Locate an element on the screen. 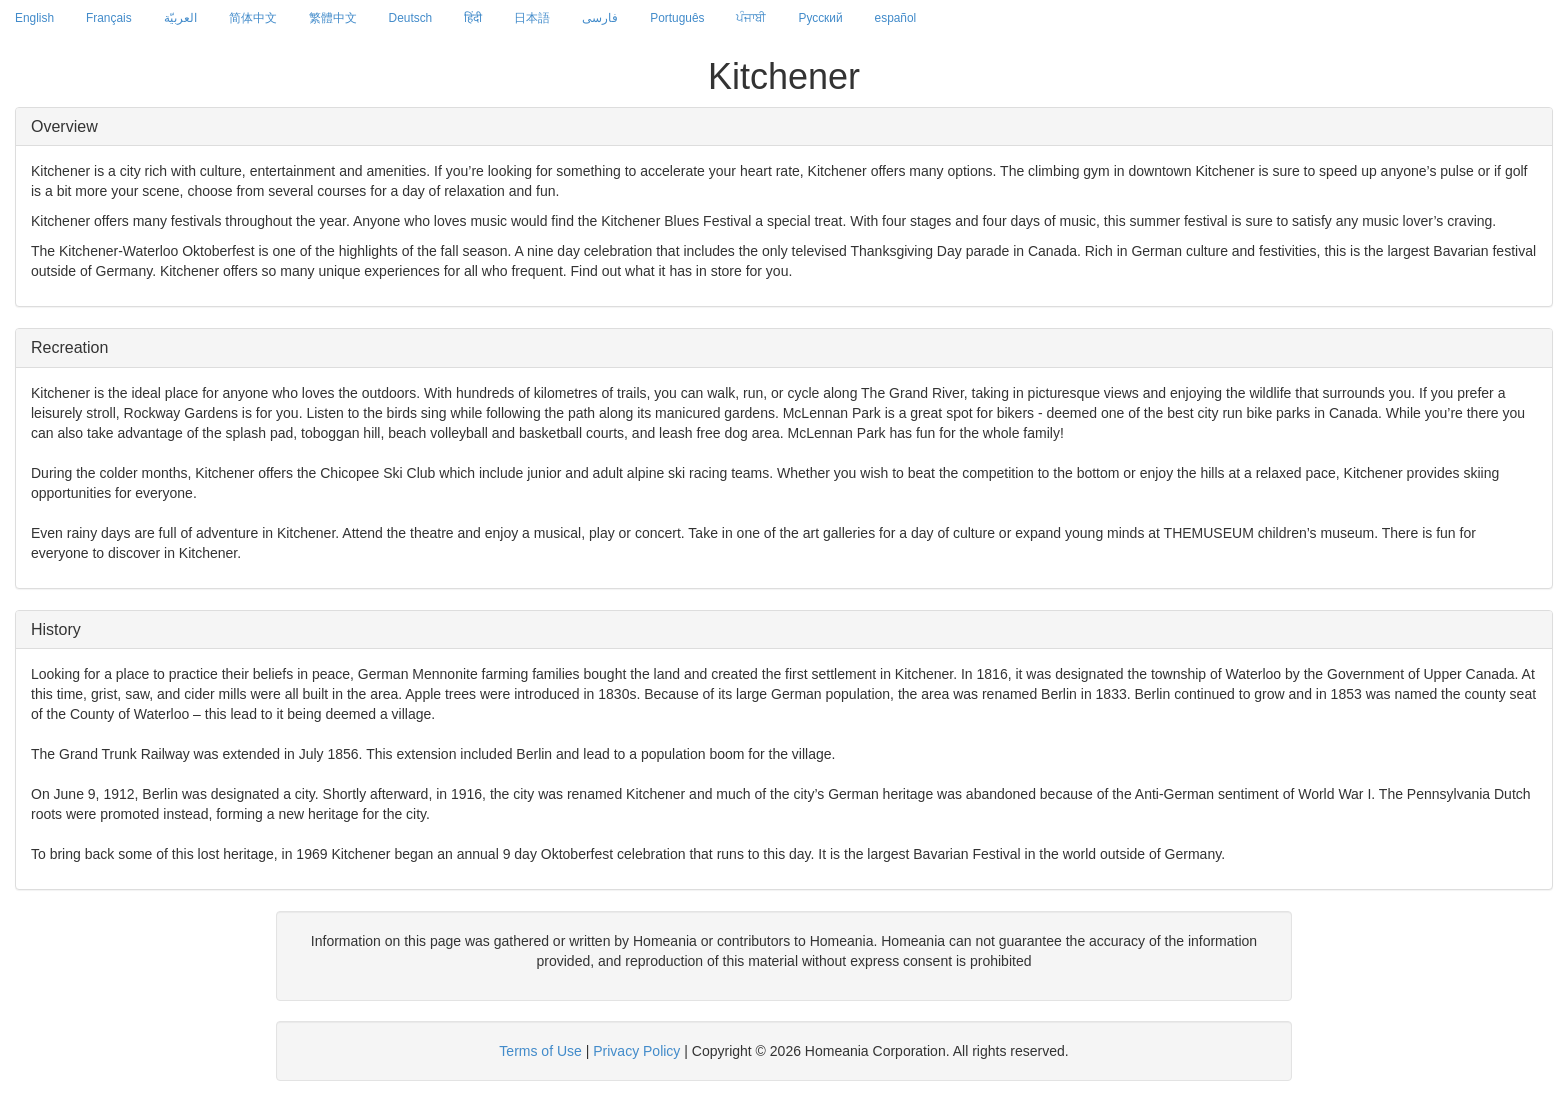  Русский is located at coordinates (820, 18).